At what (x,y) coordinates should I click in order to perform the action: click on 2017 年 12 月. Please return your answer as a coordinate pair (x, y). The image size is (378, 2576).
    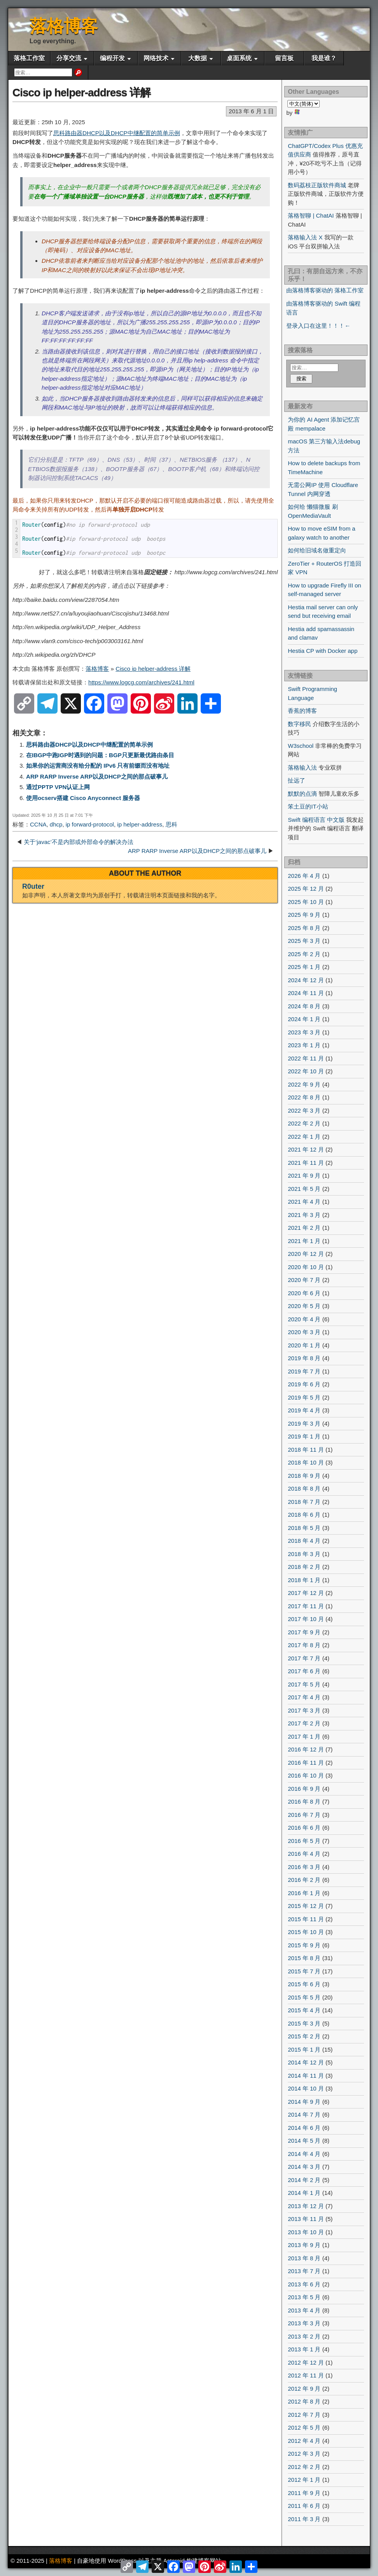
    Looking at the image, I should click on (306, 1593).